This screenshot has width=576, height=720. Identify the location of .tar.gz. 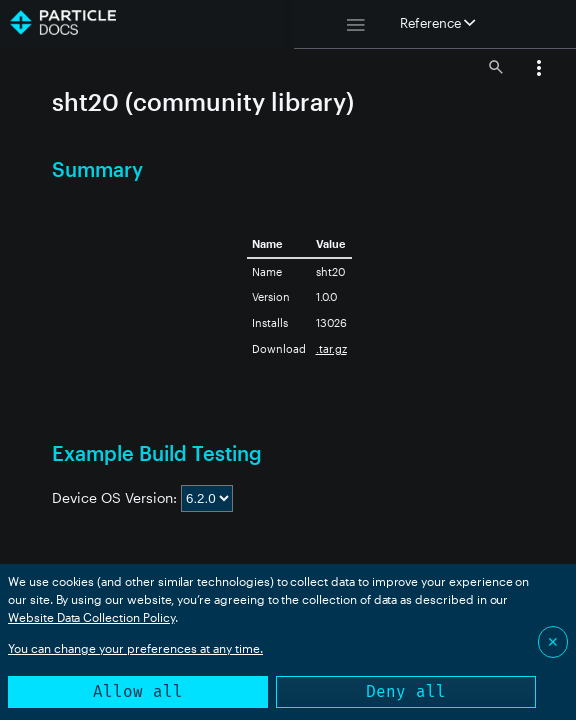
(331, 348).